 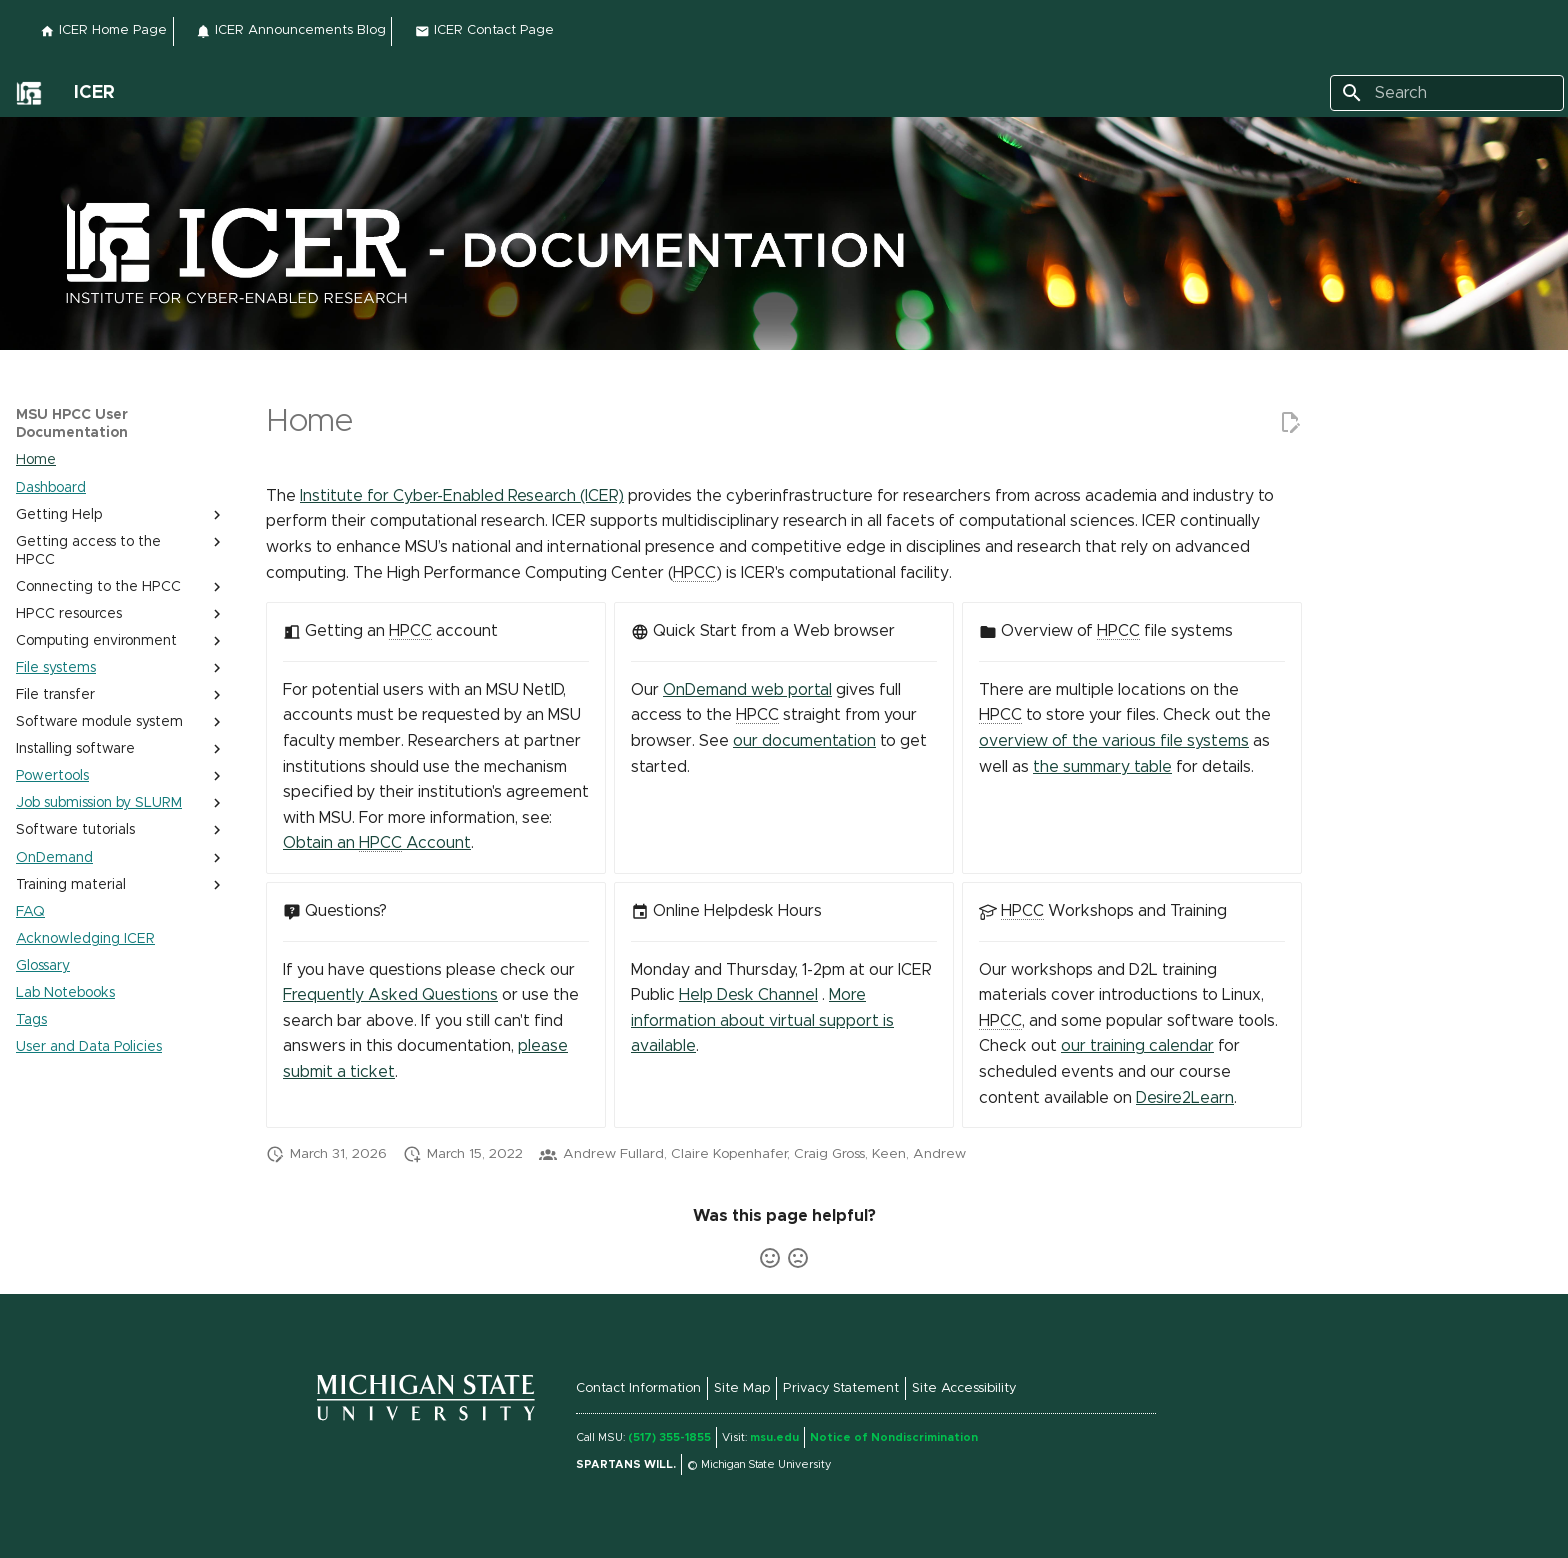 I want to click on Site Map [External link to Site Map], so click(x=742, y=1388).